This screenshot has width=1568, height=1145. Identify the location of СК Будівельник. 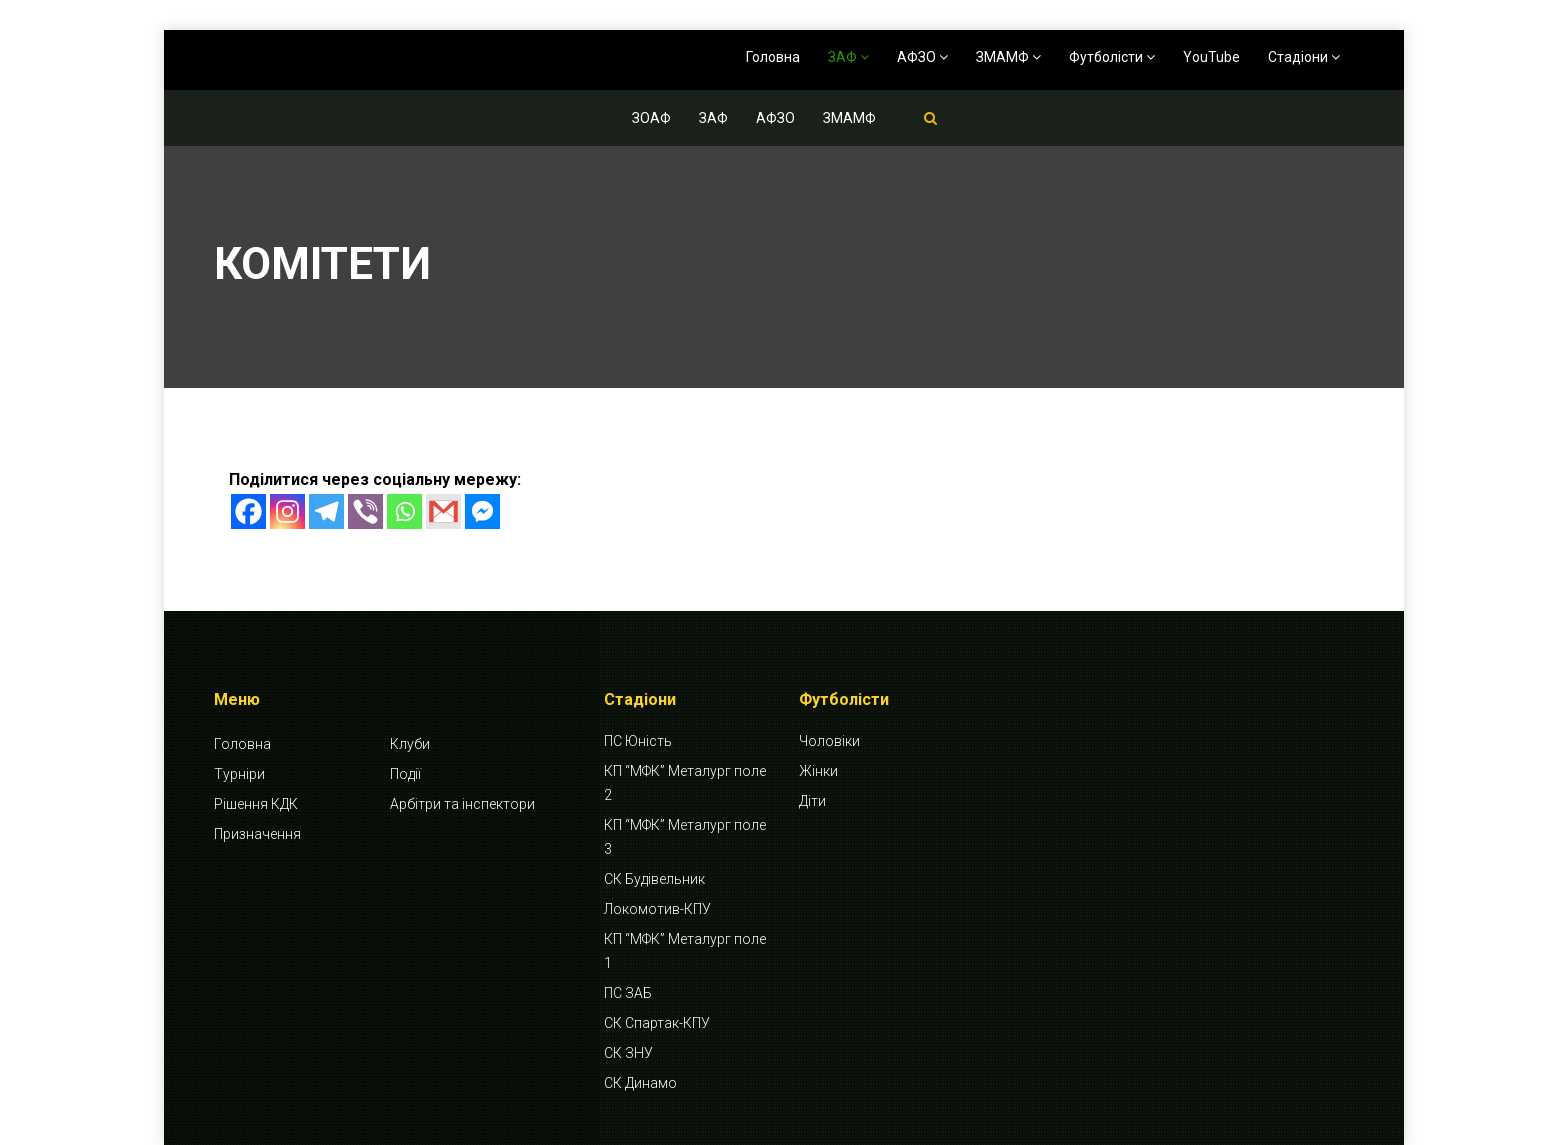
(654, 879).